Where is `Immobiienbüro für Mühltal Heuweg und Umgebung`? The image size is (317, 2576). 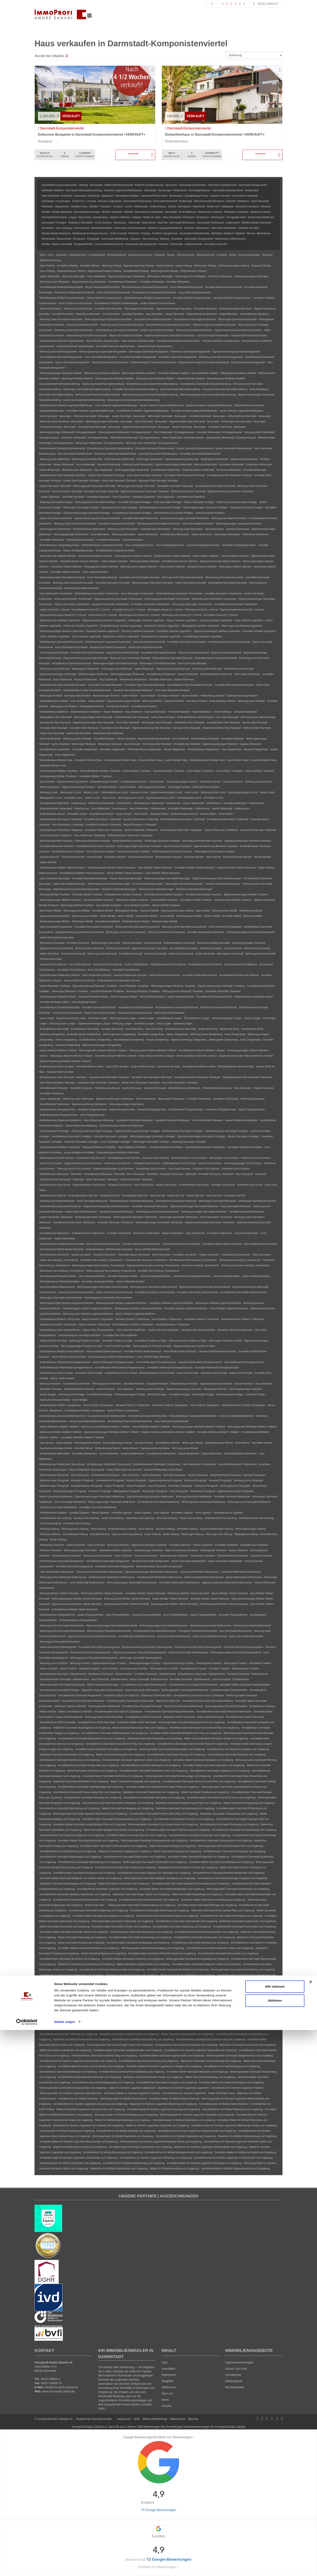
Immobiienbüro für Mühltal Heuweg und Umgebung is located at coordinates (67, 2130).